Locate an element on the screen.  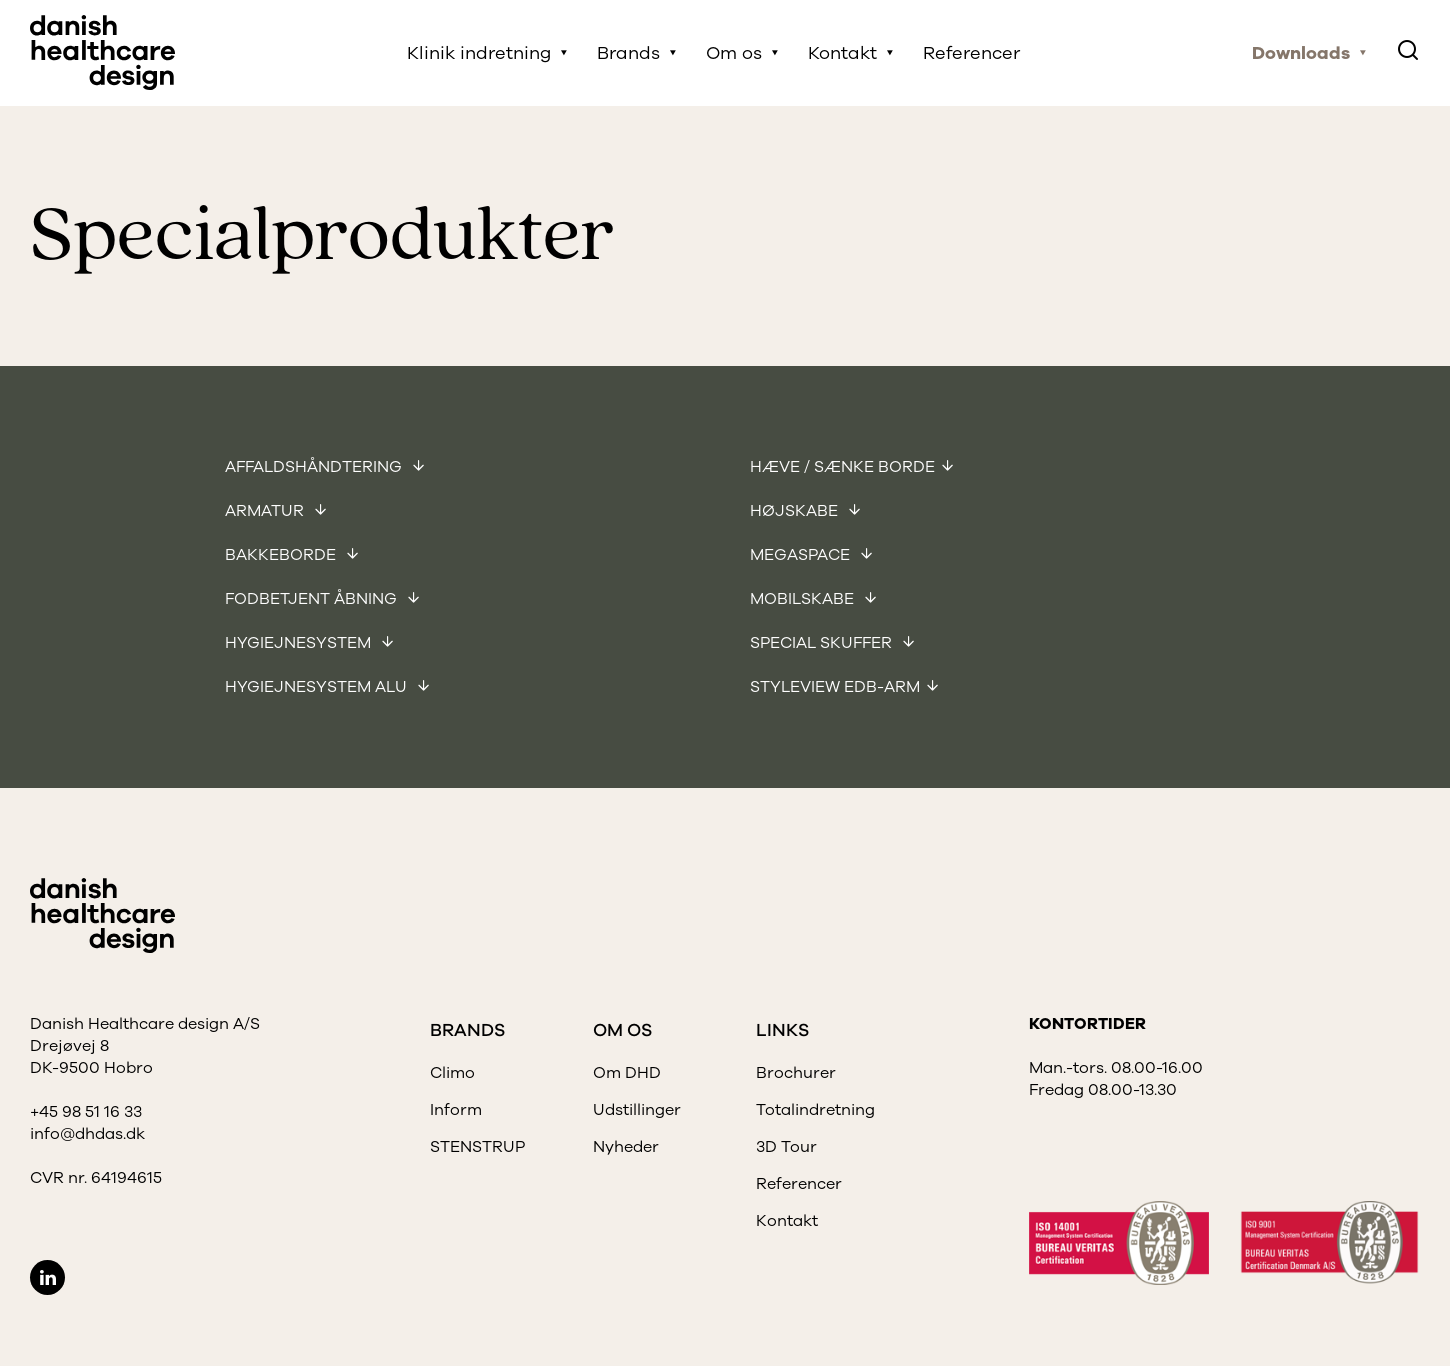
STENSTRUP is located at coordinates (477, 1147).